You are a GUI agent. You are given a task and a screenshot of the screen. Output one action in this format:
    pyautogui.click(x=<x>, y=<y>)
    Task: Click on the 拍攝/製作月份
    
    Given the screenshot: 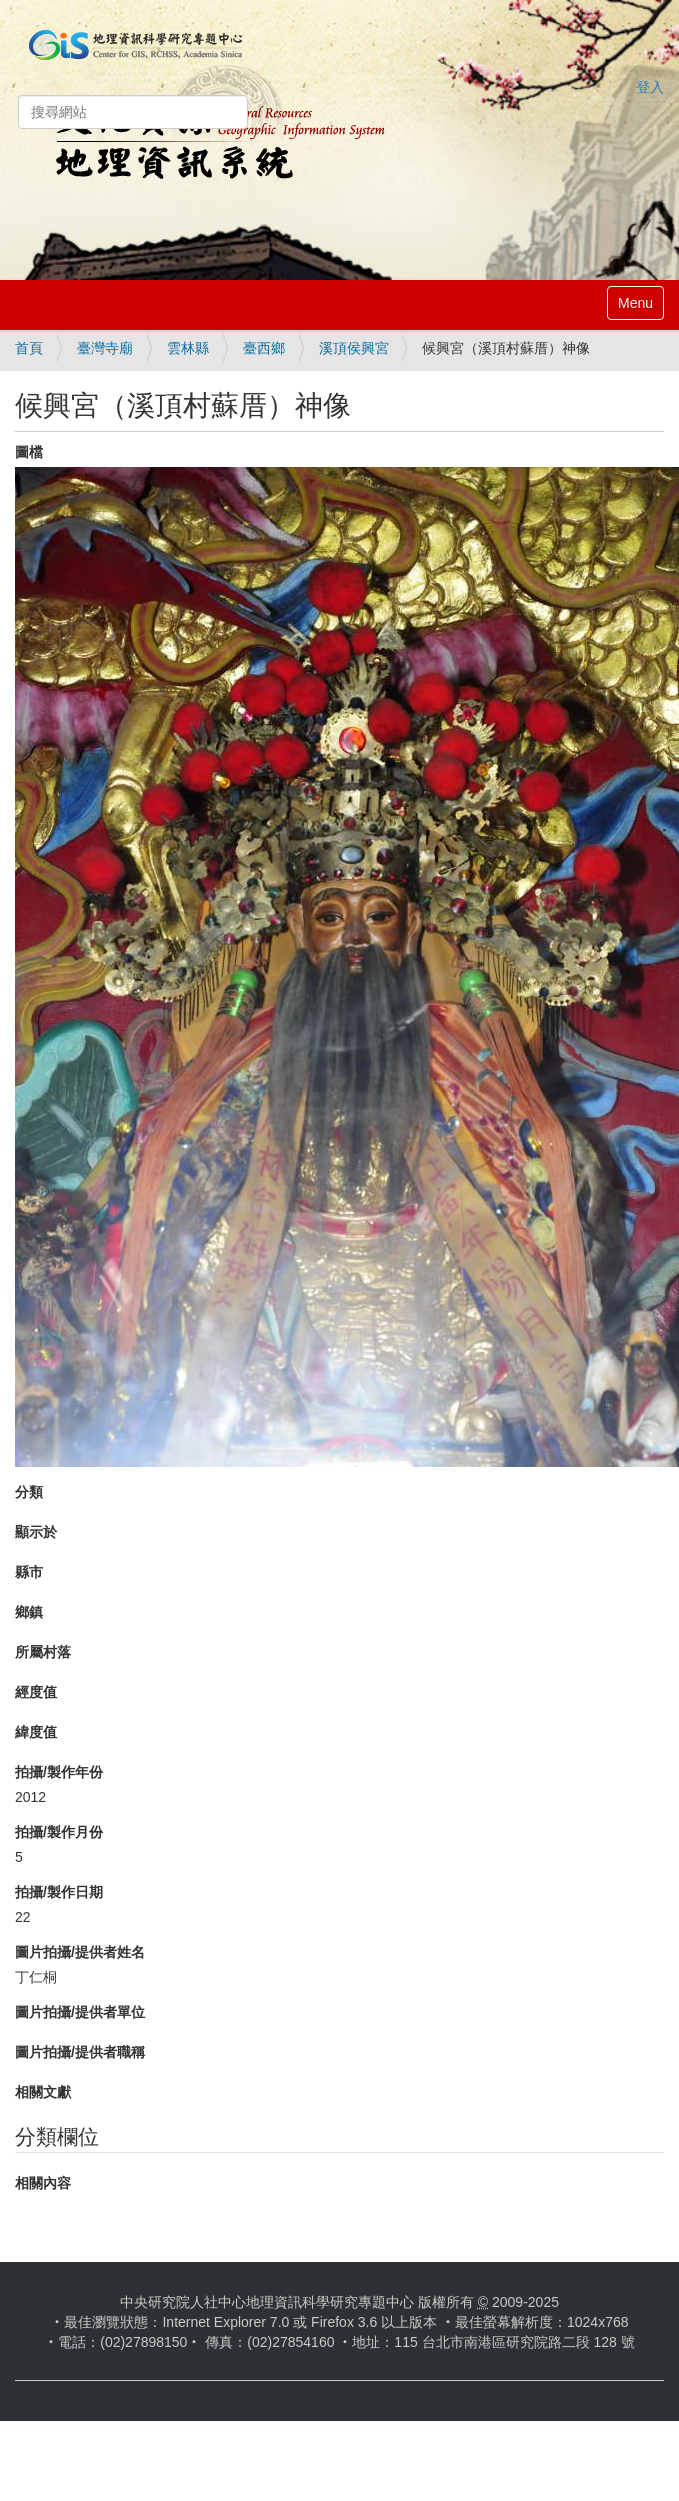 What is the action you would take?
    pyautogui.click(x=59, y=1832)
    